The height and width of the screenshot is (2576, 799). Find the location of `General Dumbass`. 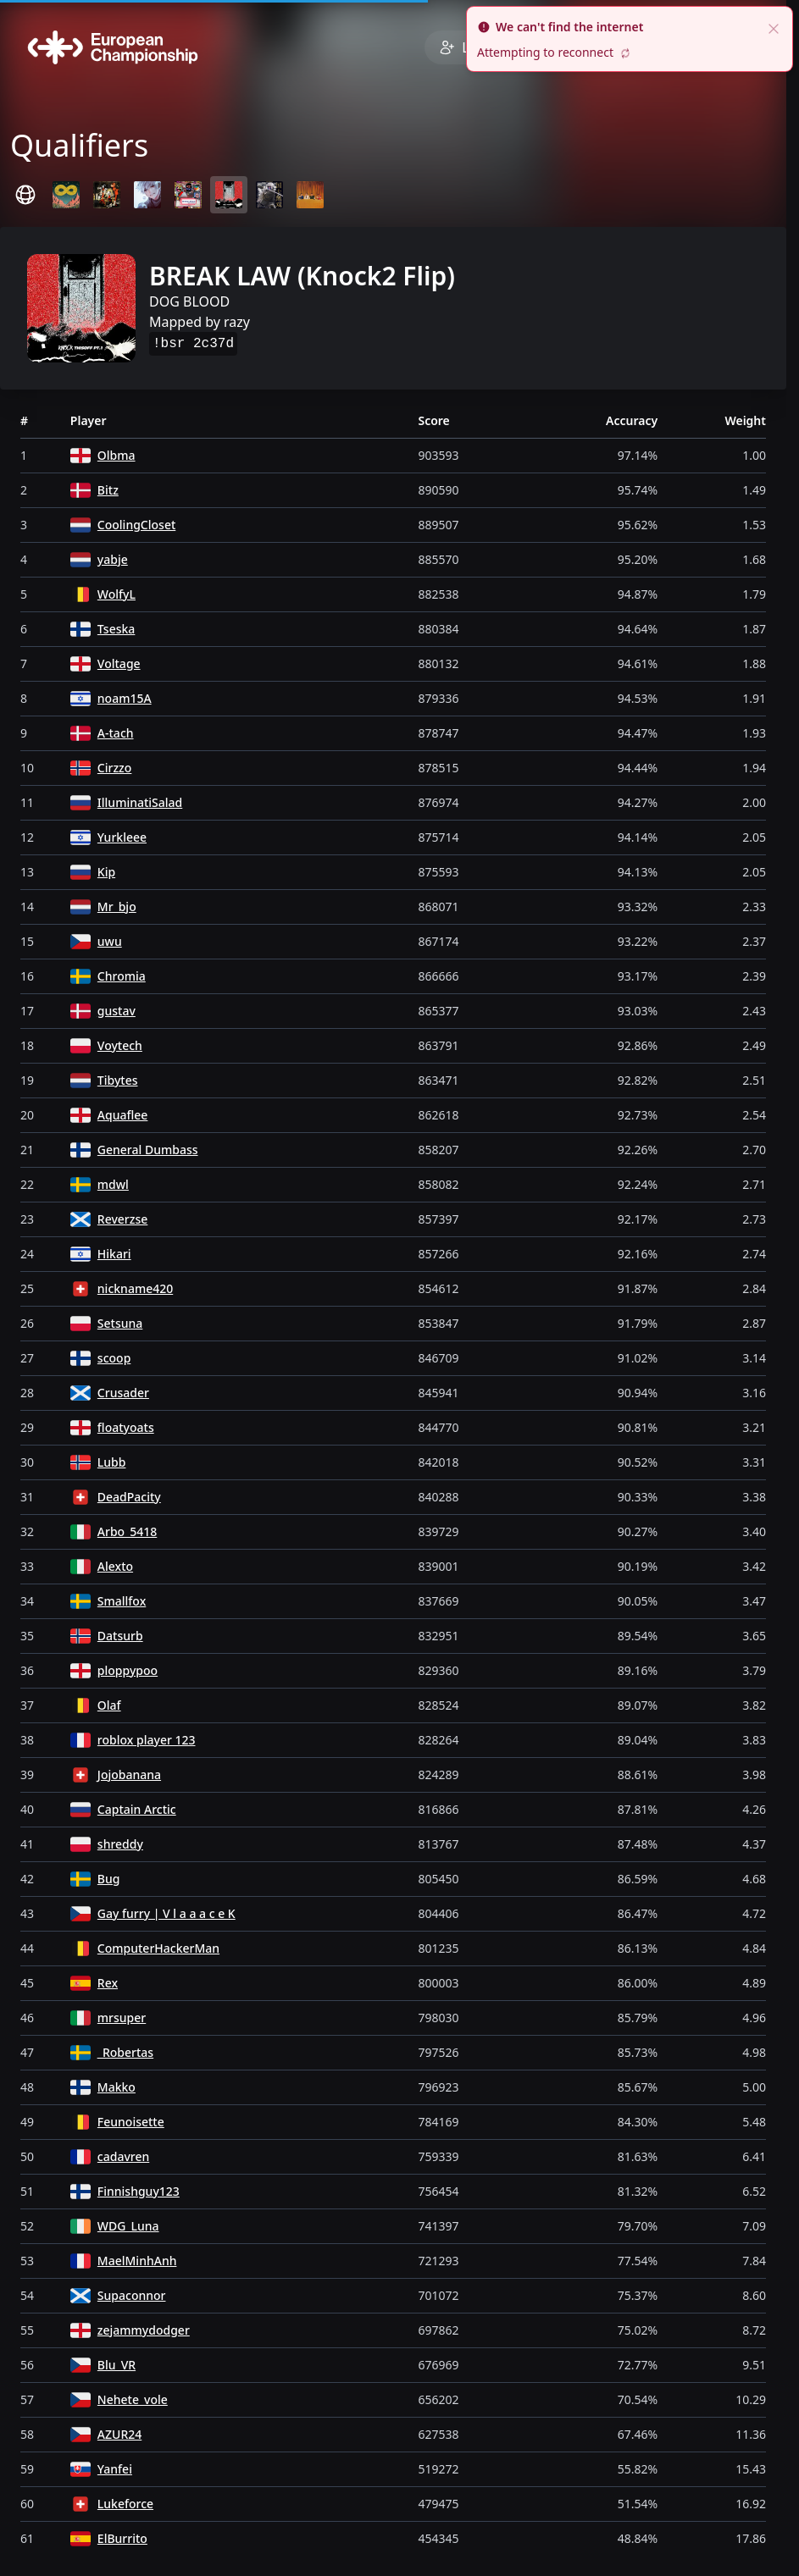

General Dumbass is located at coordinates (147, 1150).